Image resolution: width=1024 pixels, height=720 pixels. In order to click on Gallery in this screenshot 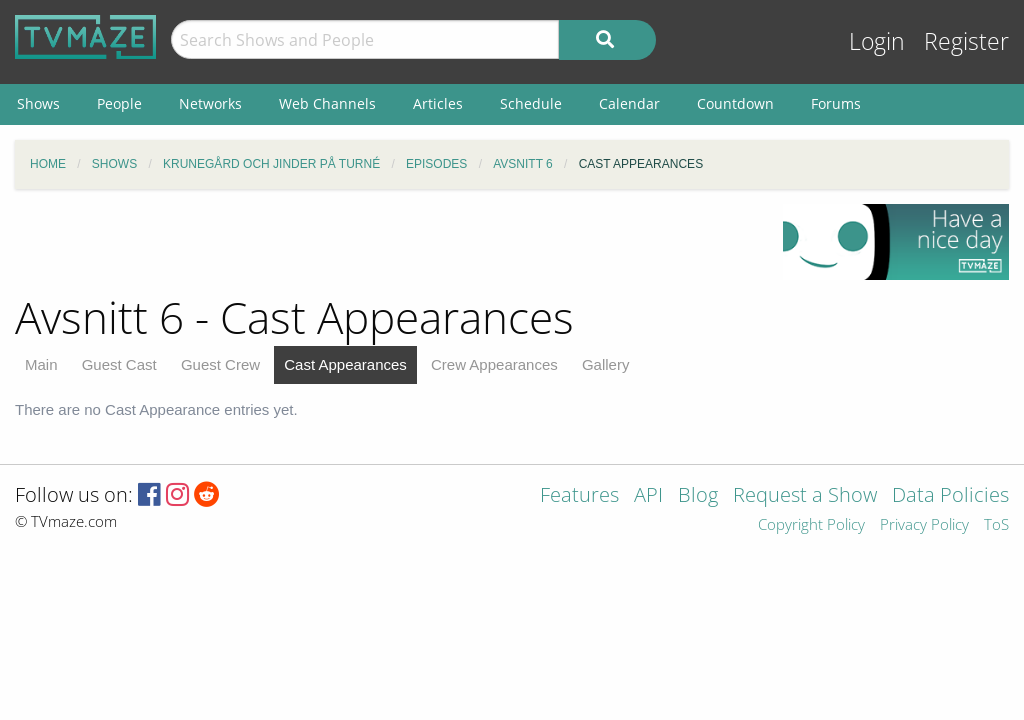, I will do `click(606, 364)`.